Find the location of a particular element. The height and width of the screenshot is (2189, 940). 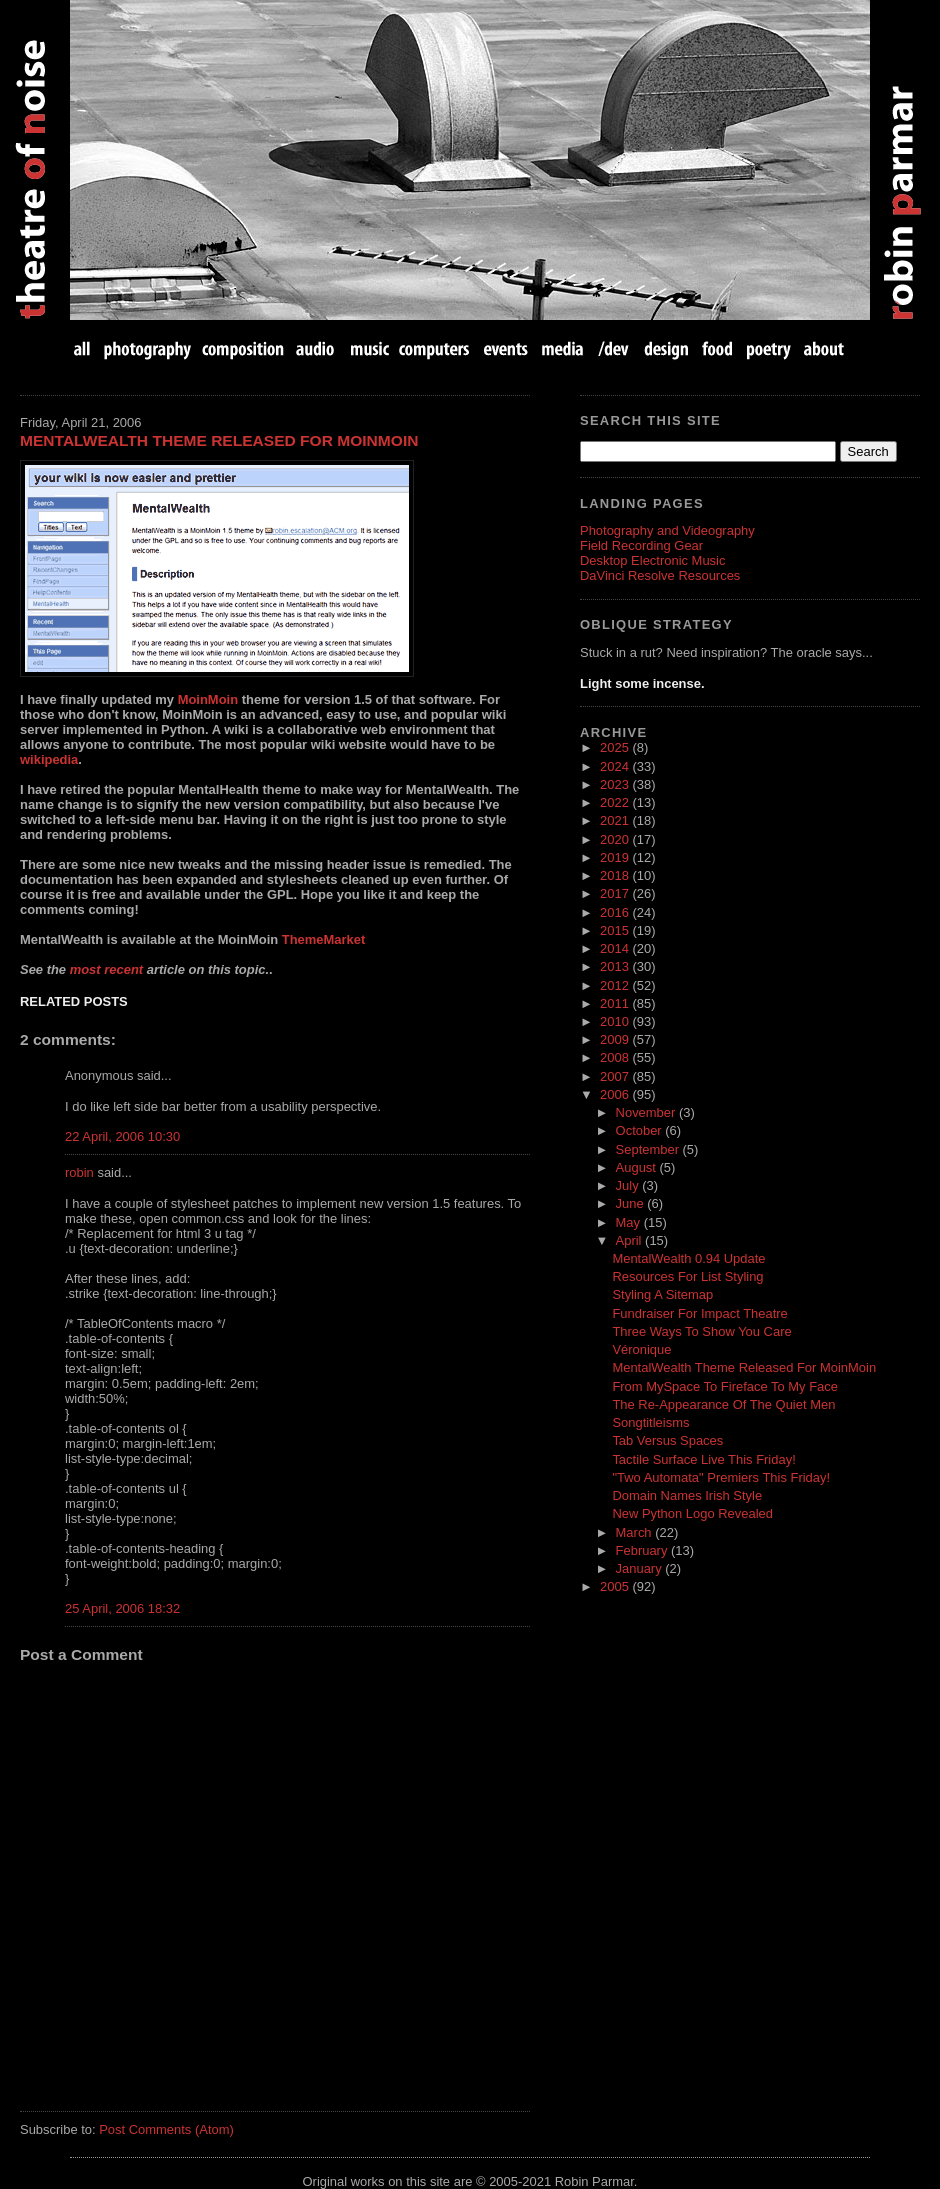

2025 is located at coordinates (616, 747).